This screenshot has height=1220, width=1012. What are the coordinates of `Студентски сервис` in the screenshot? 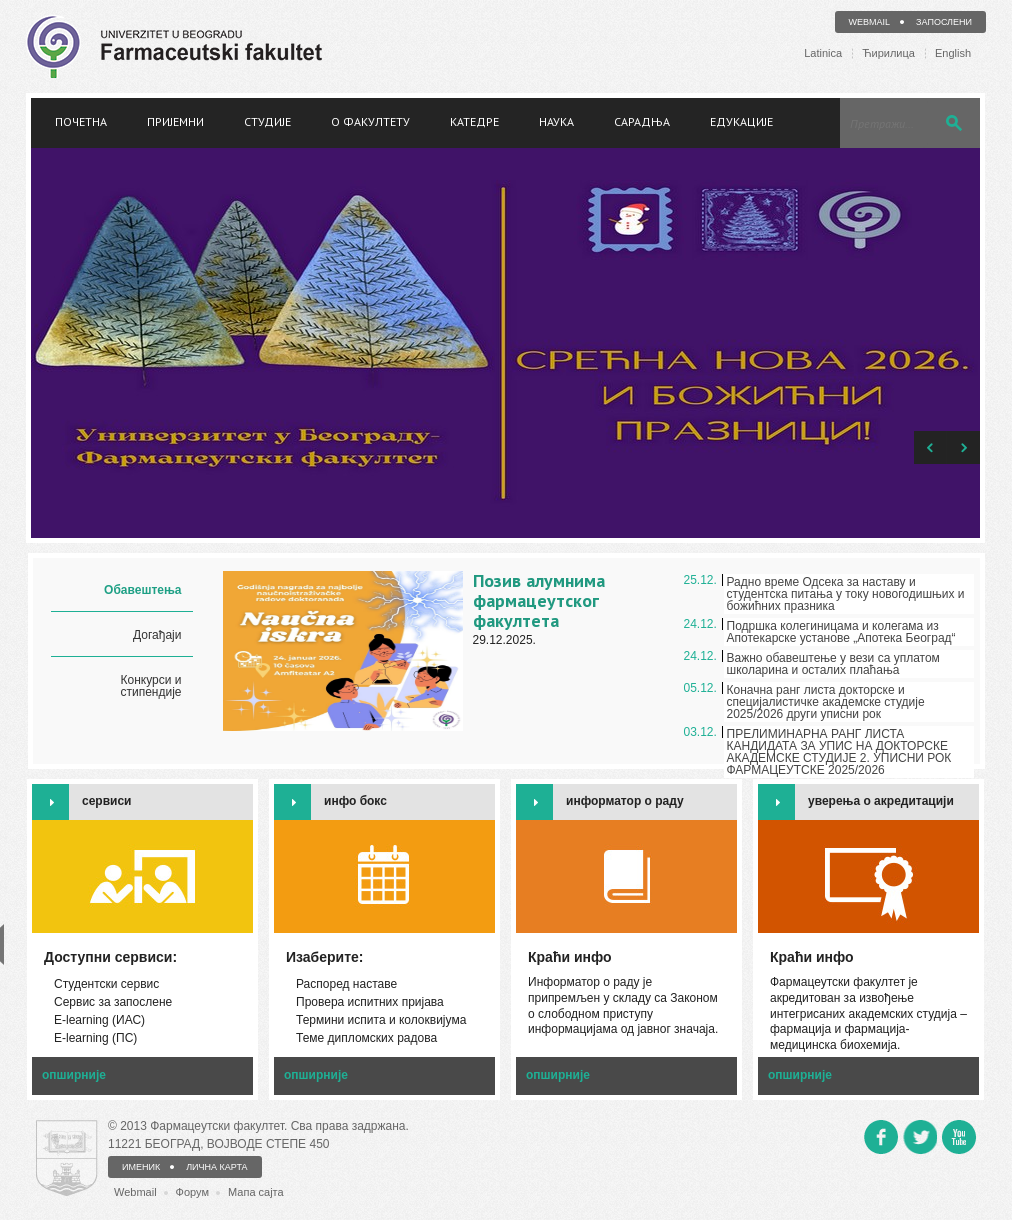 It's located at (106, 984).